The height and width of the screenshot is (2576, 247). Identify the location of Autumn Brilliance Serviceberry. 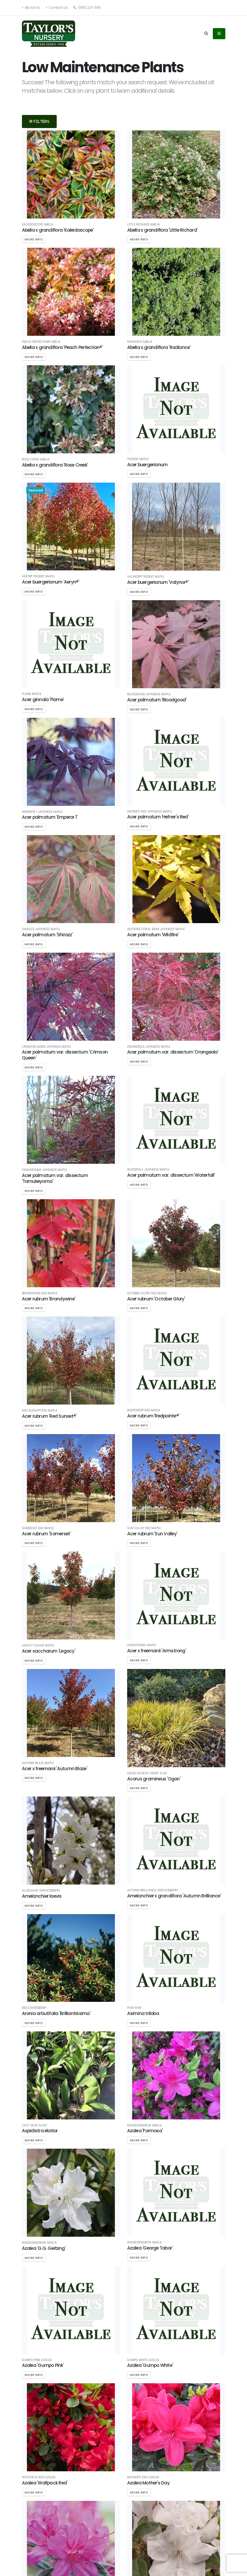
(152, 1890).